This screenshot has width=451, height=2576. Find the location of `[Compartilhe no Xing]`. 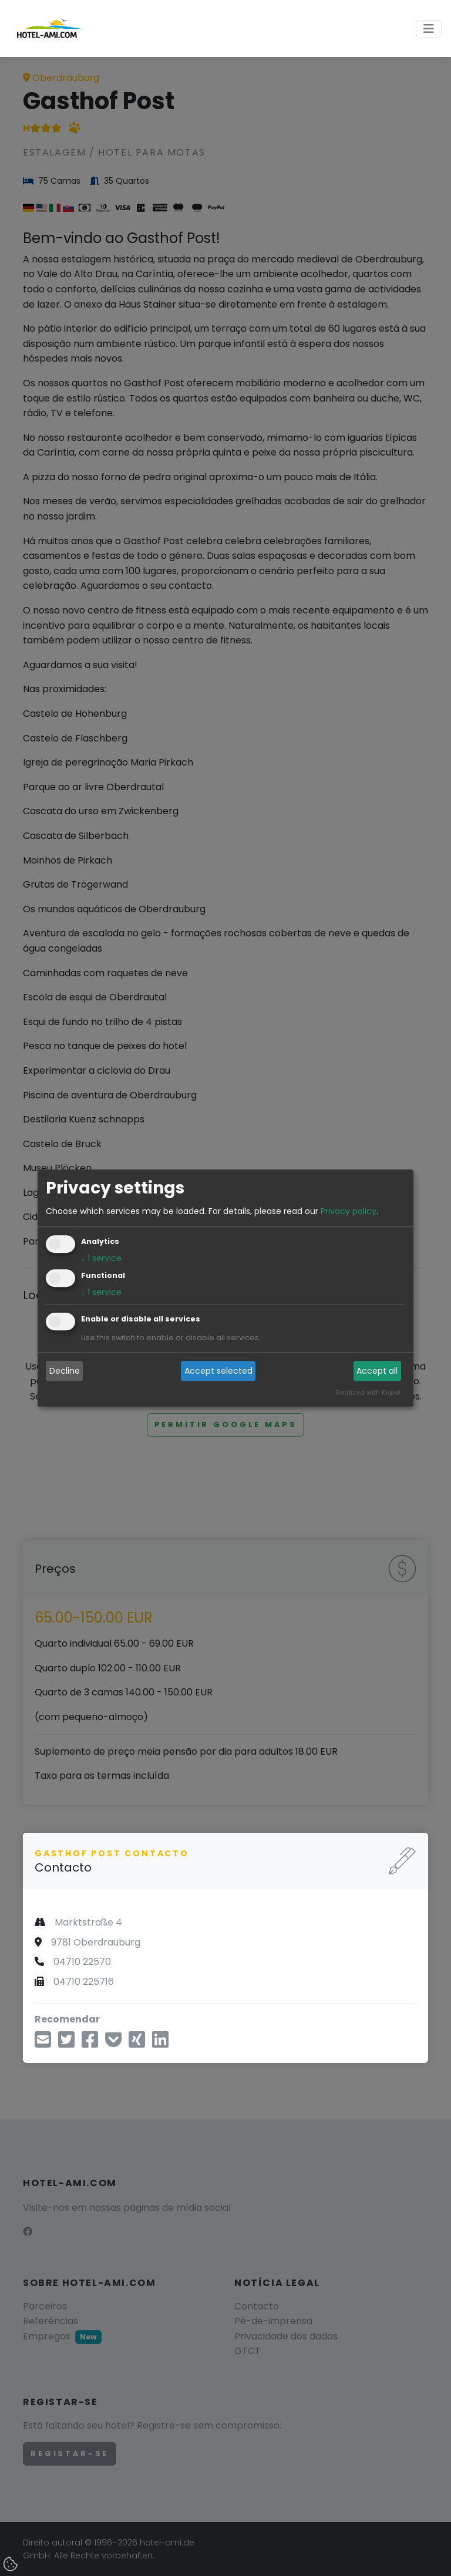

[Compartilhe no Xing] is located at coordinates (137, 2043).